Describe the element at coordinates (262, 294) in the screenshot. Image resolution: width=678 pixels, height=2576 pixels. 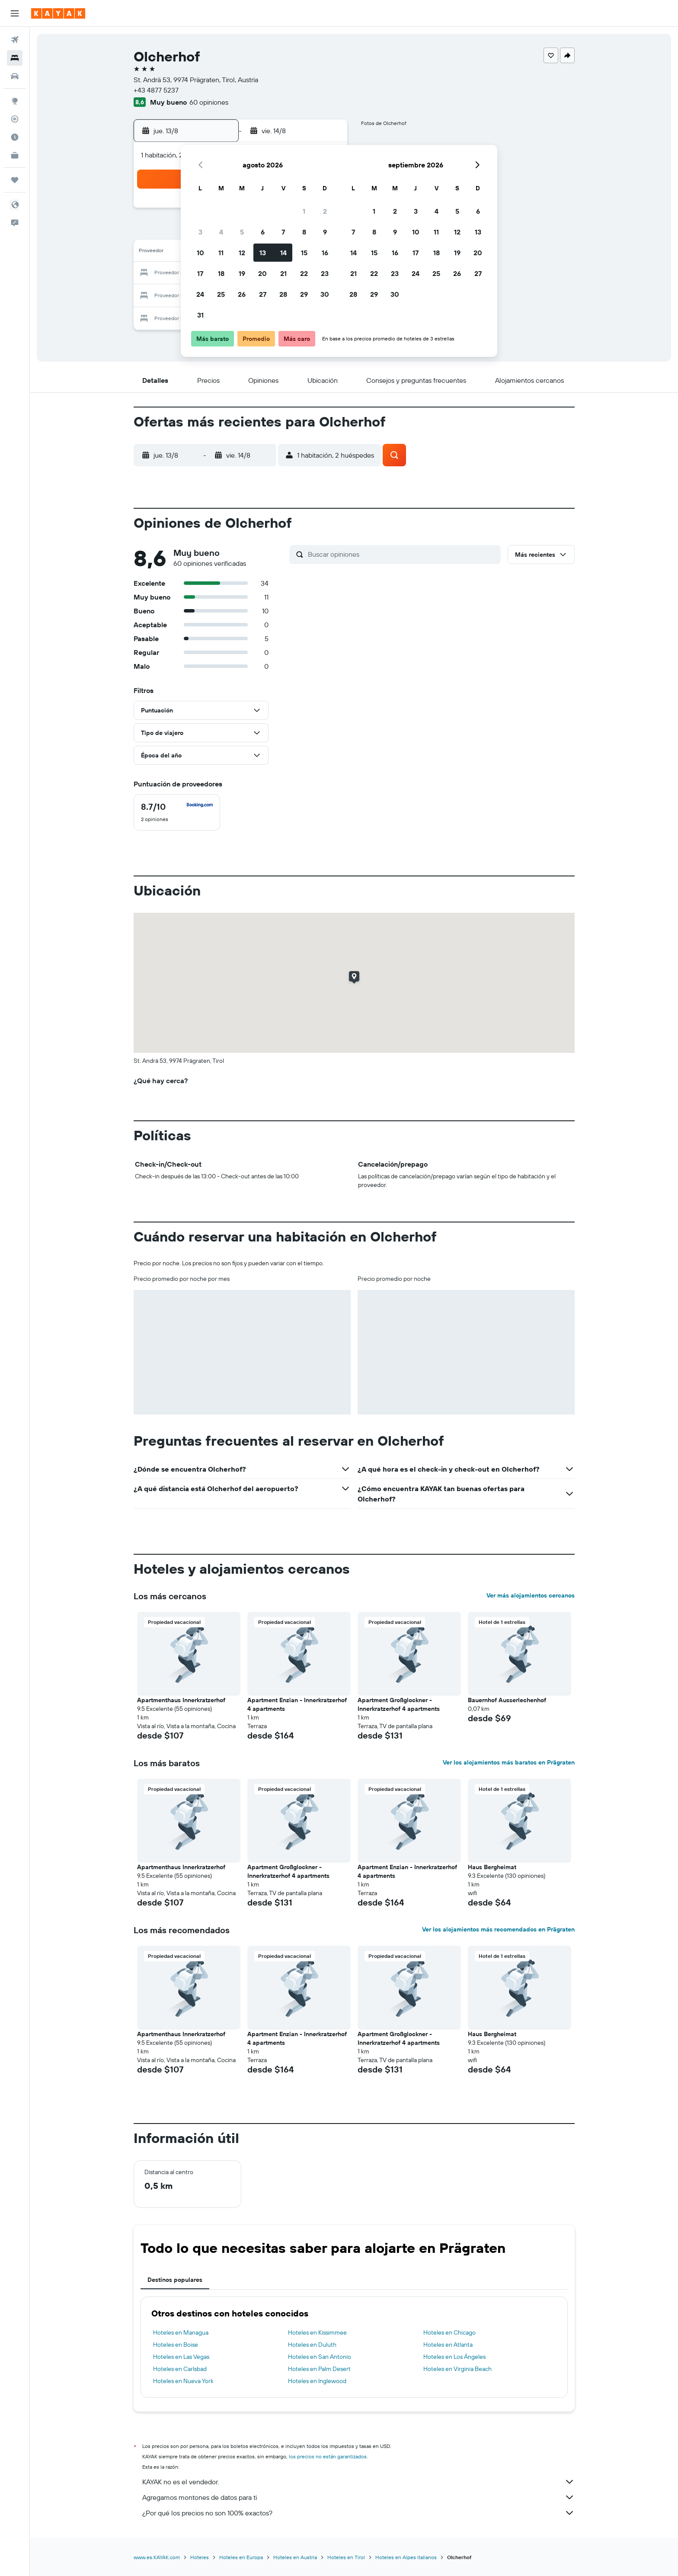
I see `27 [button]` at that location.